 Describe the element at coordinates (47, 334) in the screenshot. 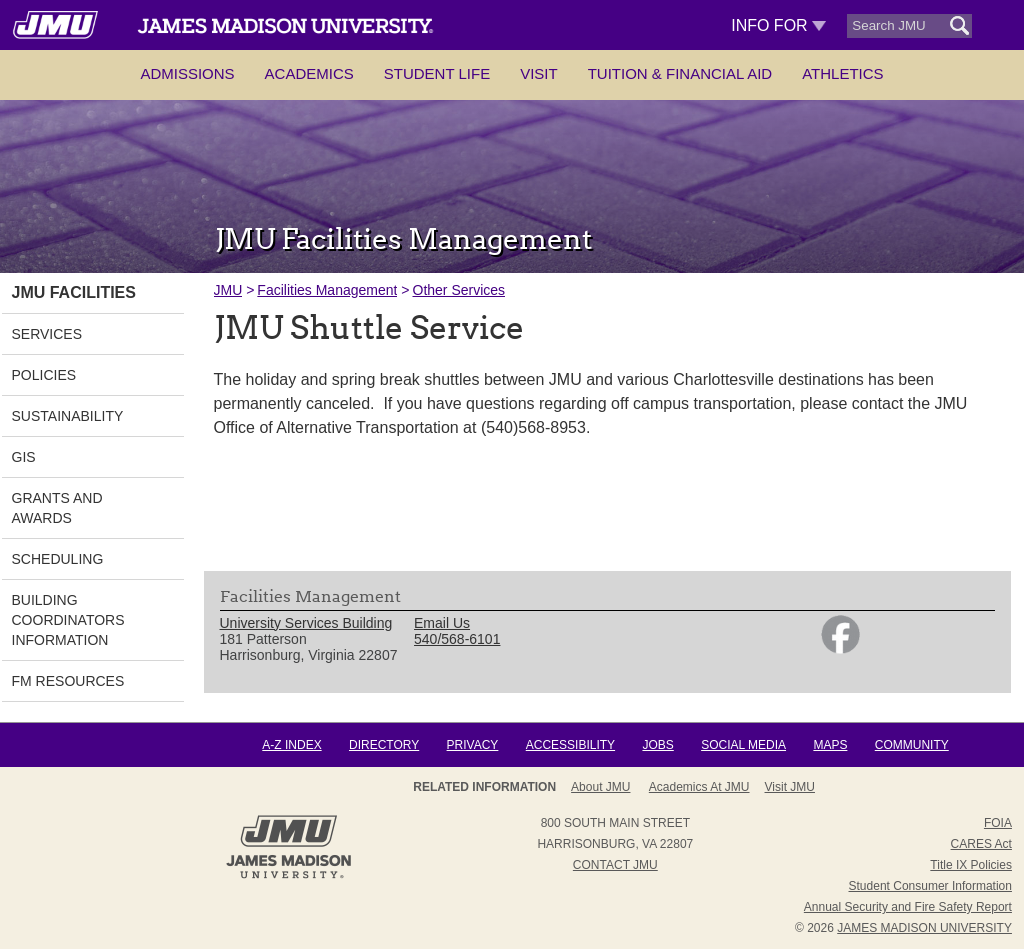

I see `Services [link]` at that location.